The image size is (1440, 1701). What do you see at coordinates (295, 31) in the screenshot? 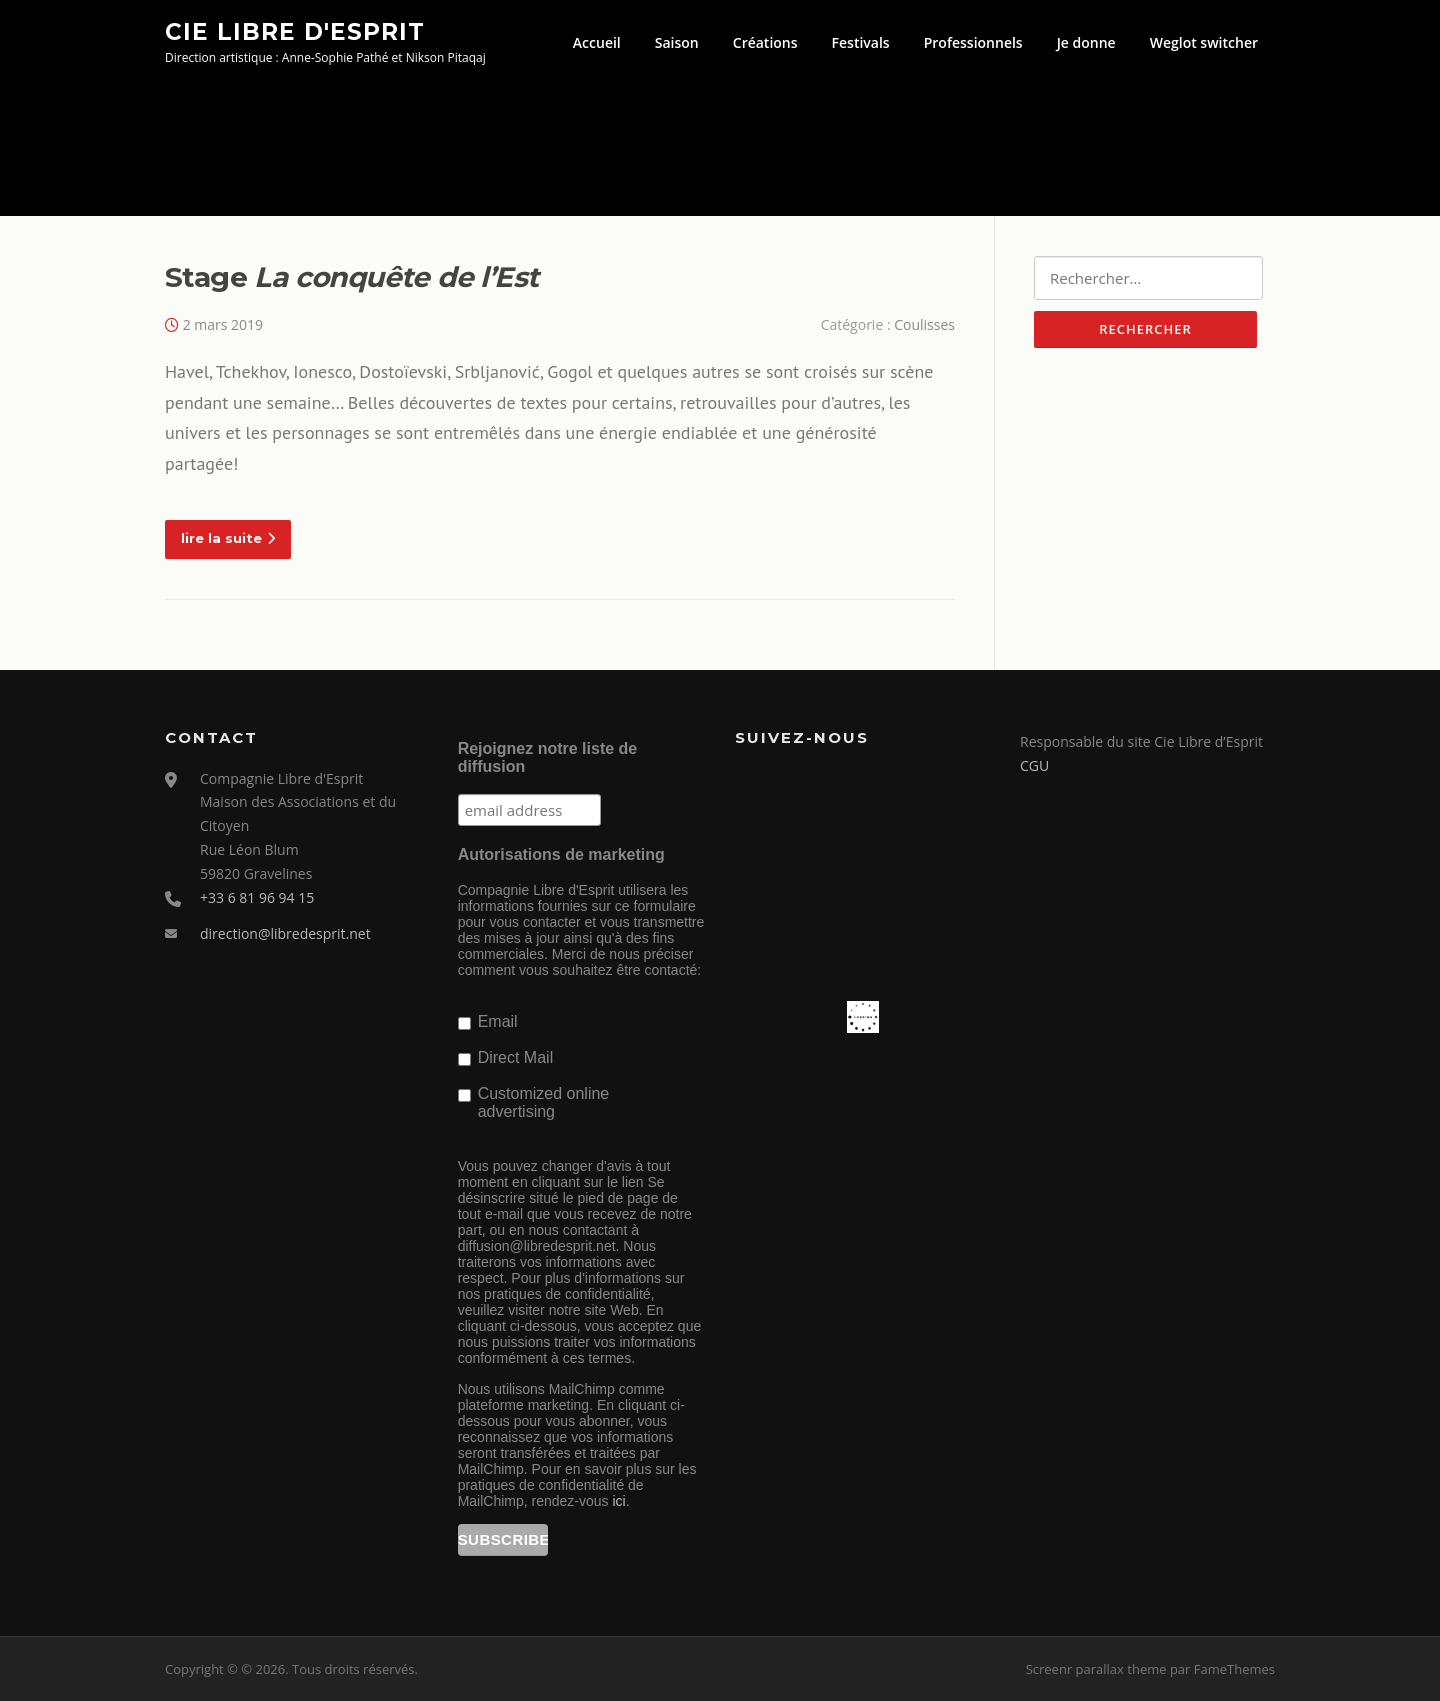
I see `Cie Libre d'Esprit` at bounding box center [295, 31].